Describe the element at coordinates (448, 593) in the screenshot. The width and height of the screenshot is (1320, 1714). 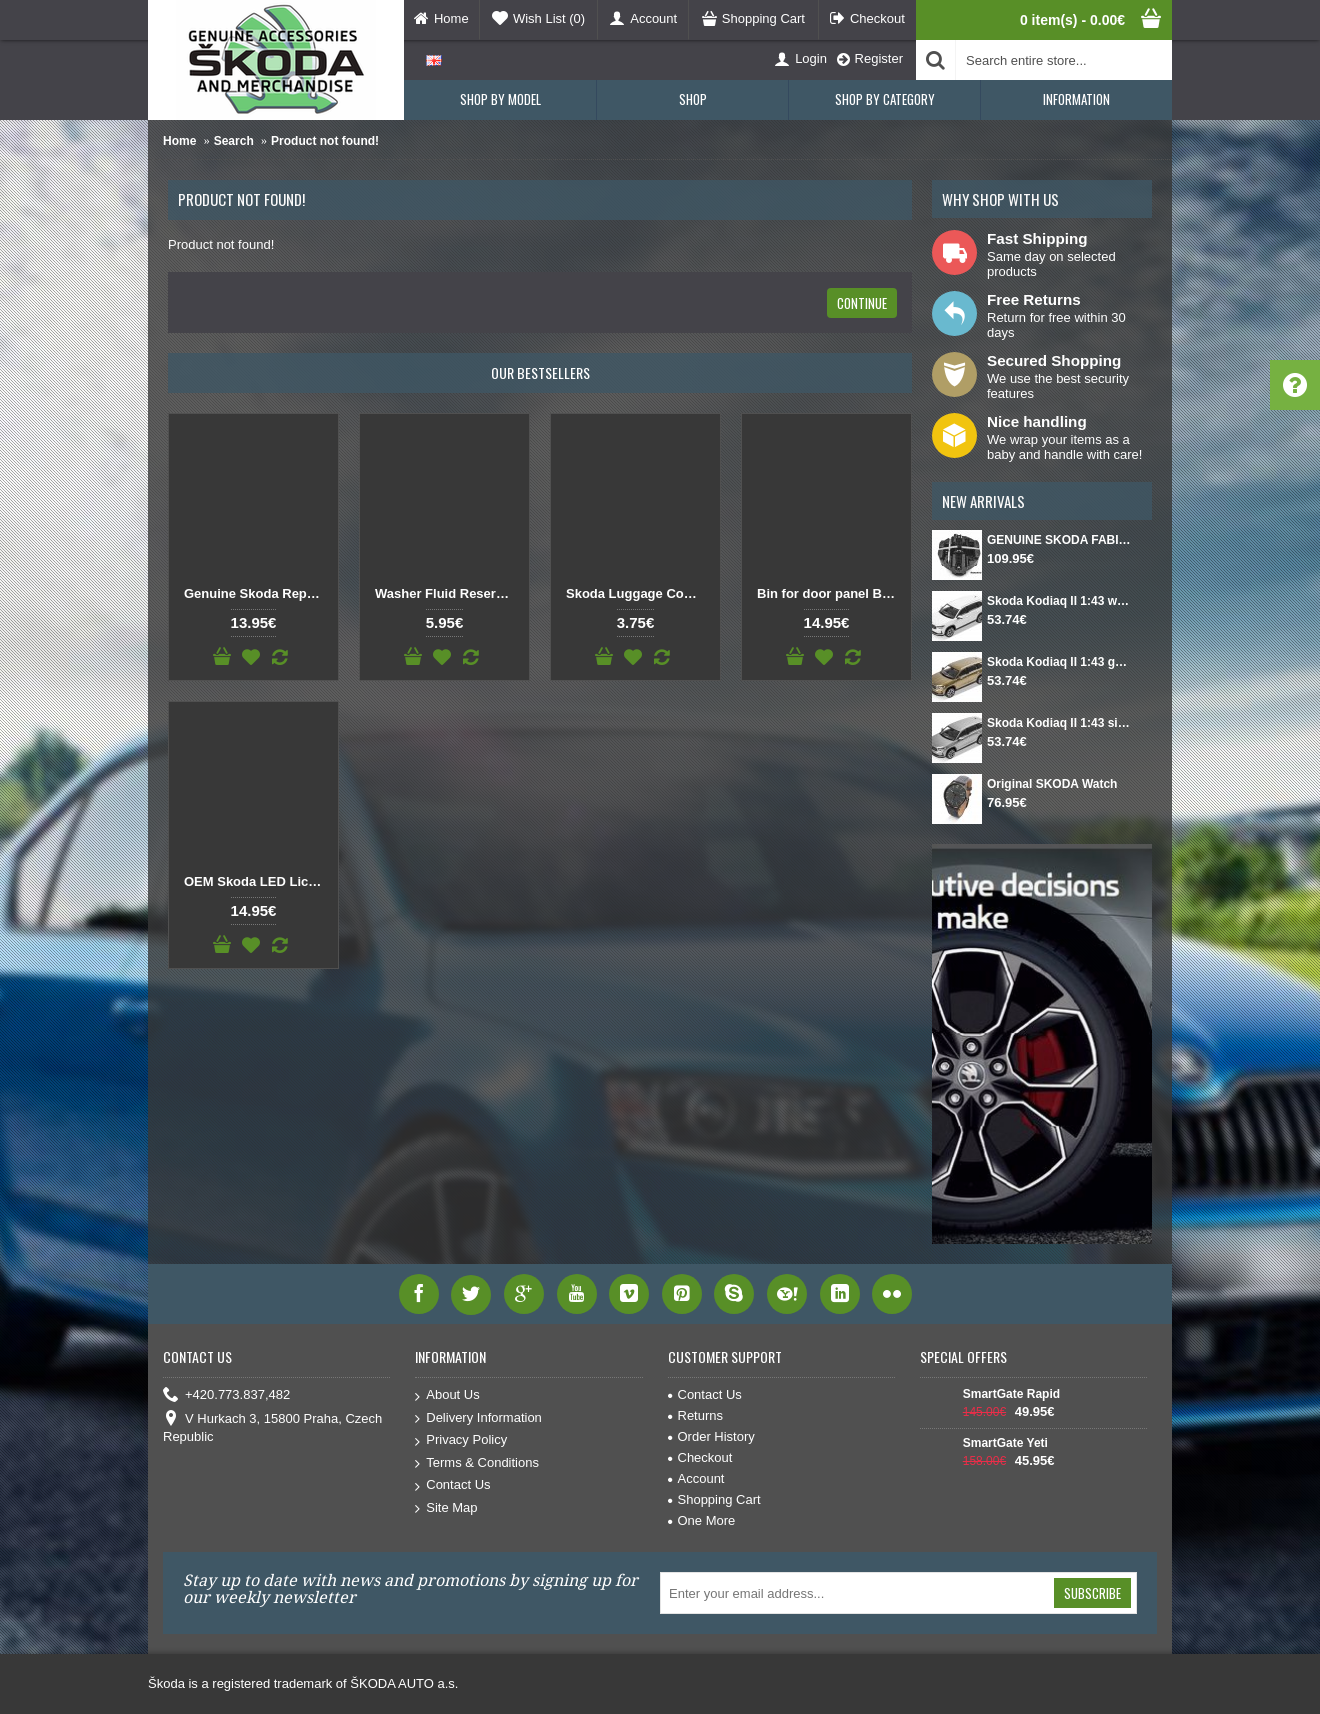
I see `Washer Fluid Reservoir Cap` at that location.